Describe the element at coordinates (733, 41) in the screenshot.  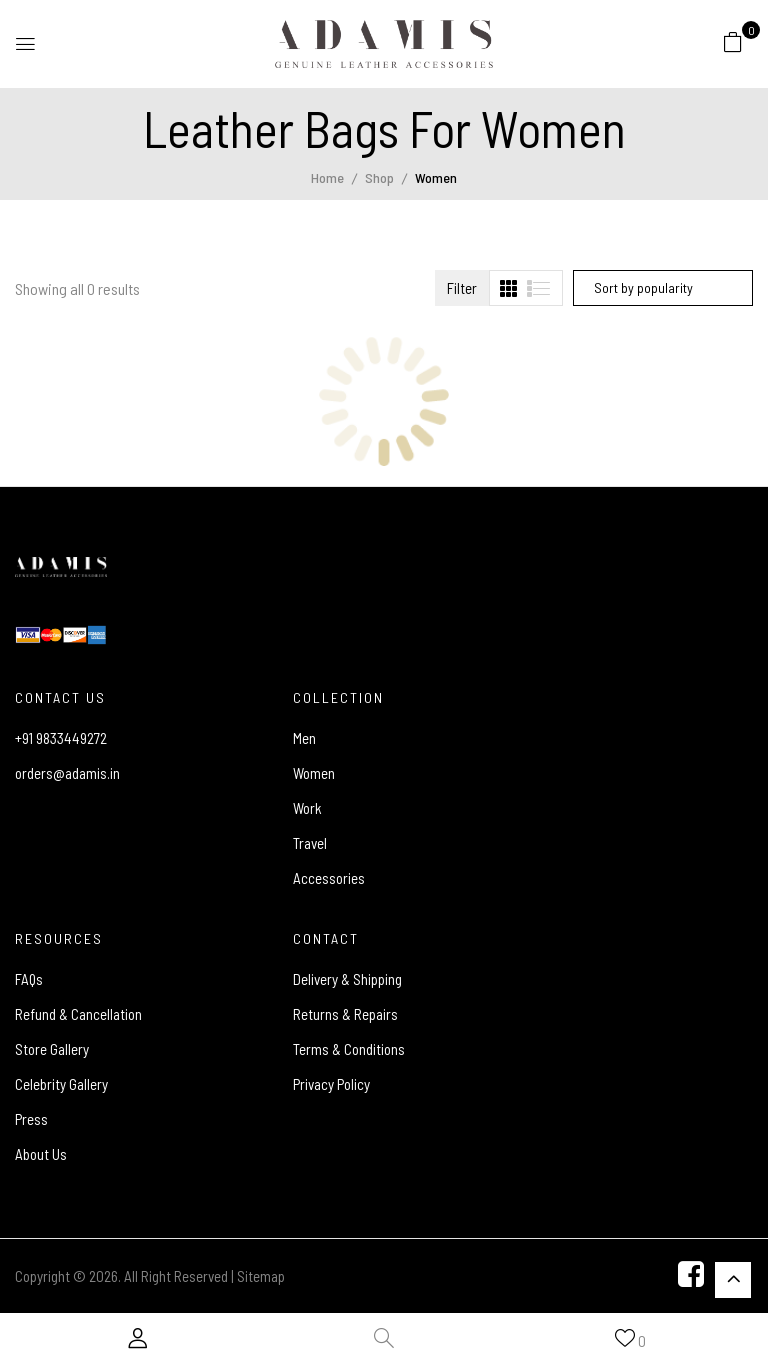
I see `[button]` at that location.